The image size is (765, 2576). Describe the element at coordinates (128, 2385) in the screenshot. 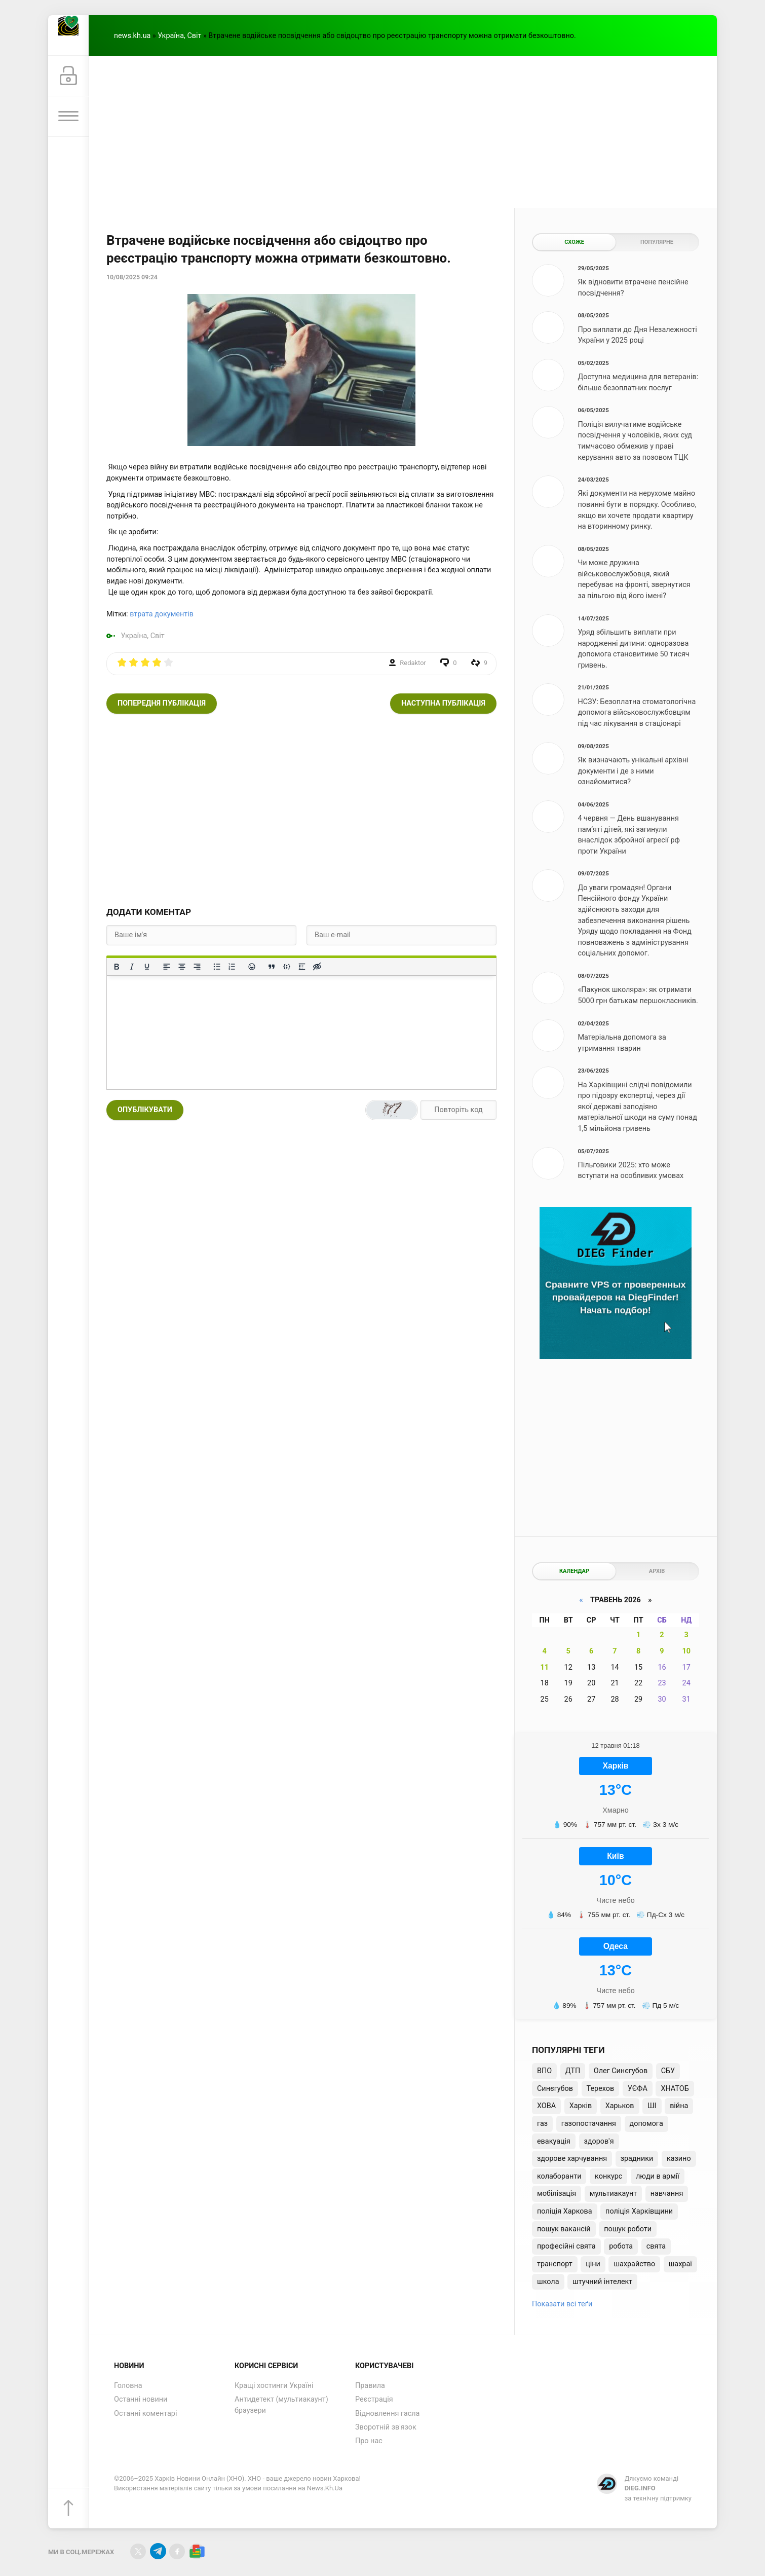

I see `Головна` at that location.